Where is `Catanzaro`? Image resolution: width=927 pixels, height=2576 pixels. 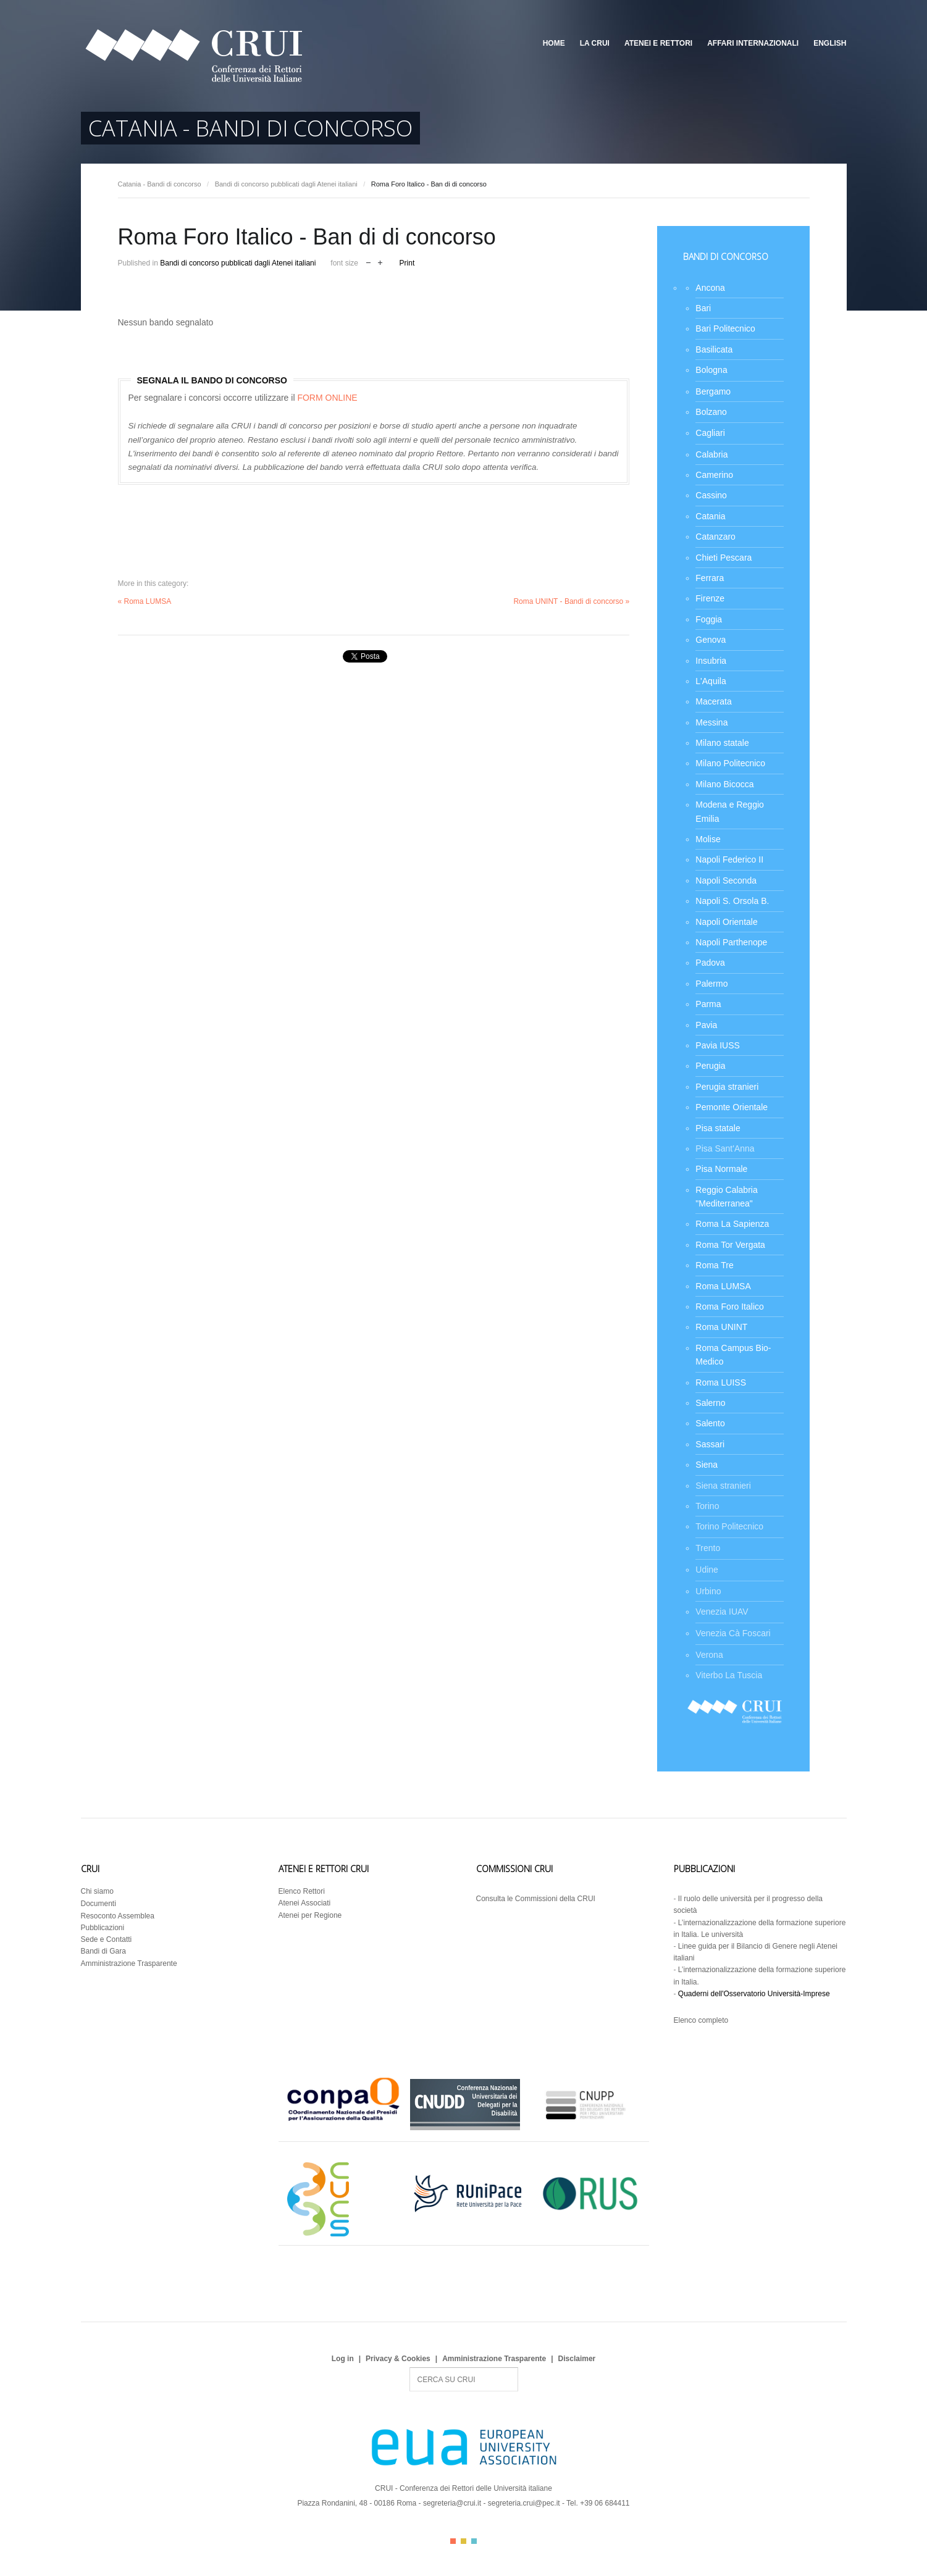 Catanzaro is located at coordinates (715, 537).